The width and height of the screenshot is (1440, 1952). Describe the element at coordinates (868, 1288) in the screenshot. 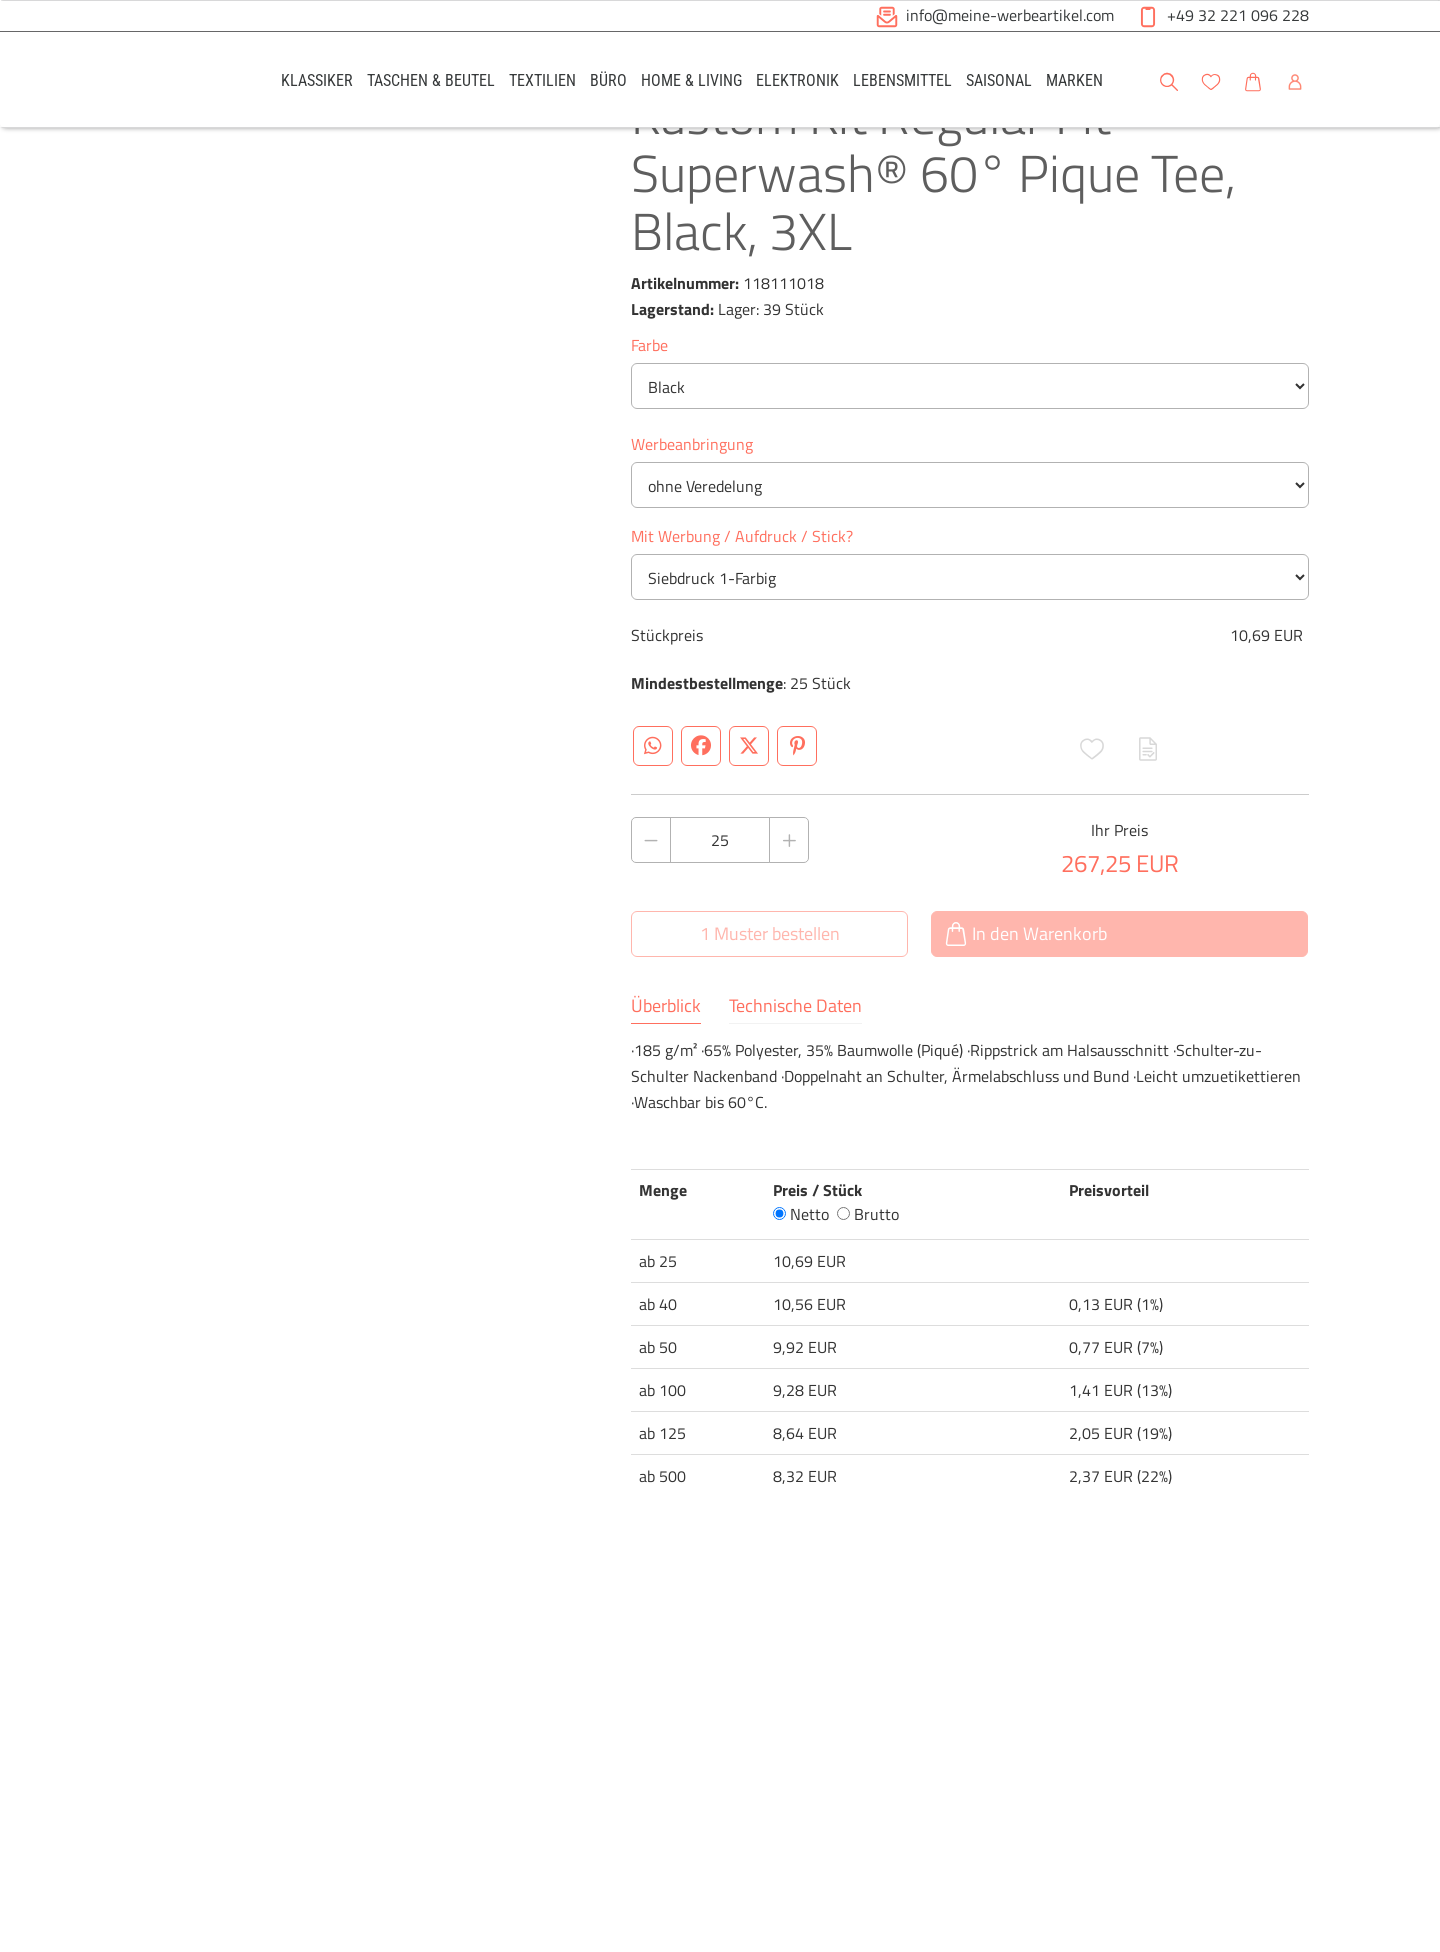

I see `Brutto` at that location.